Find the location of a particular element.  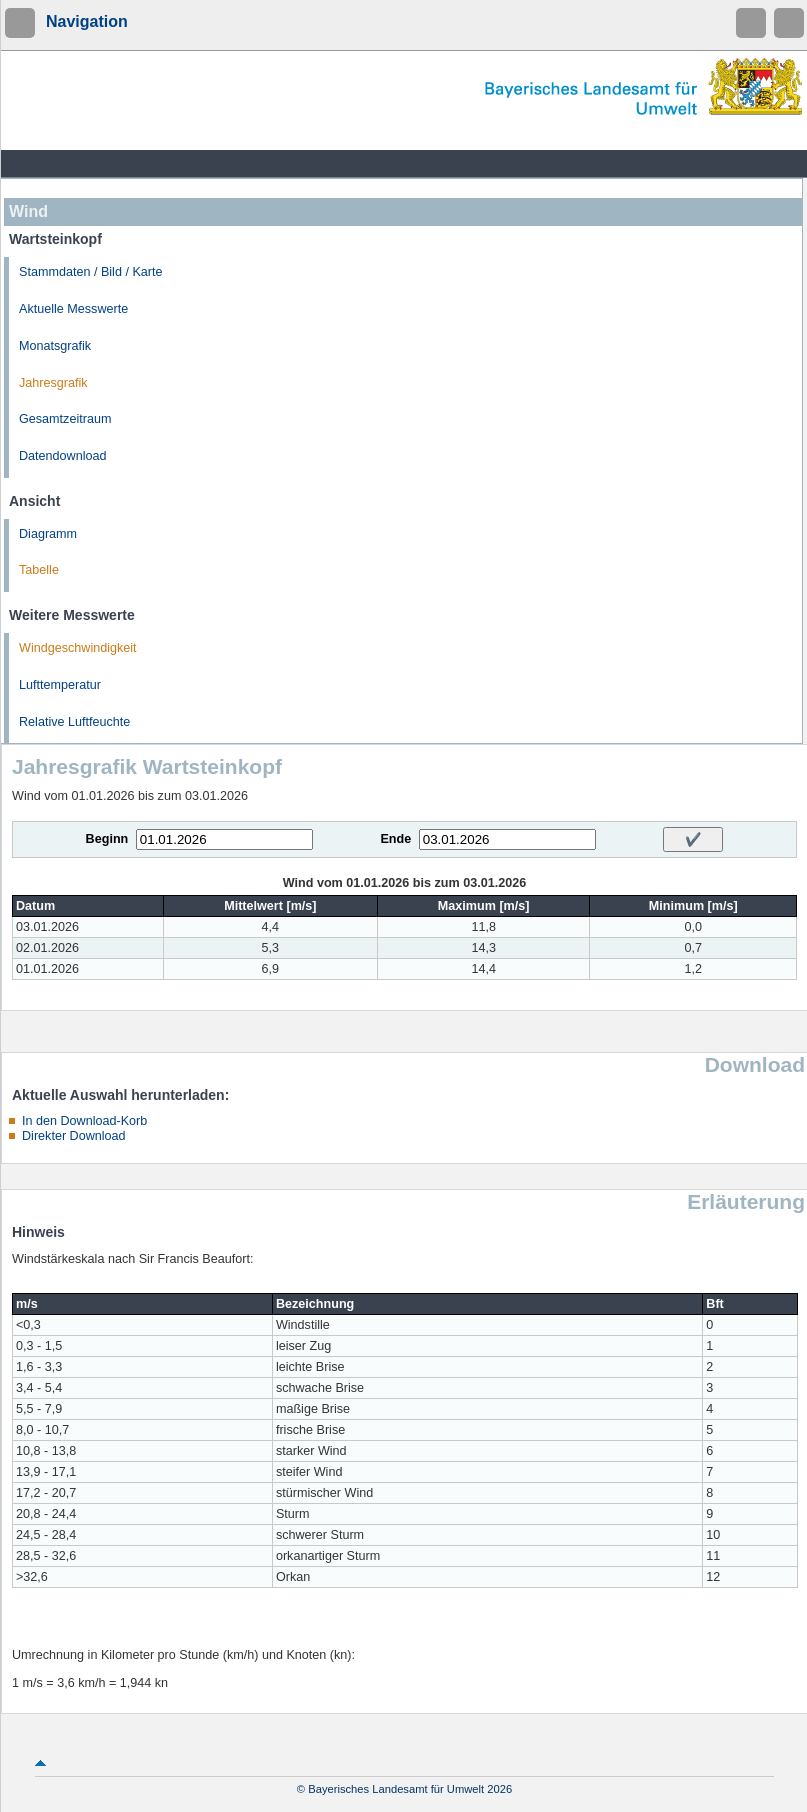

Ende is located at coordinates (395, 839).